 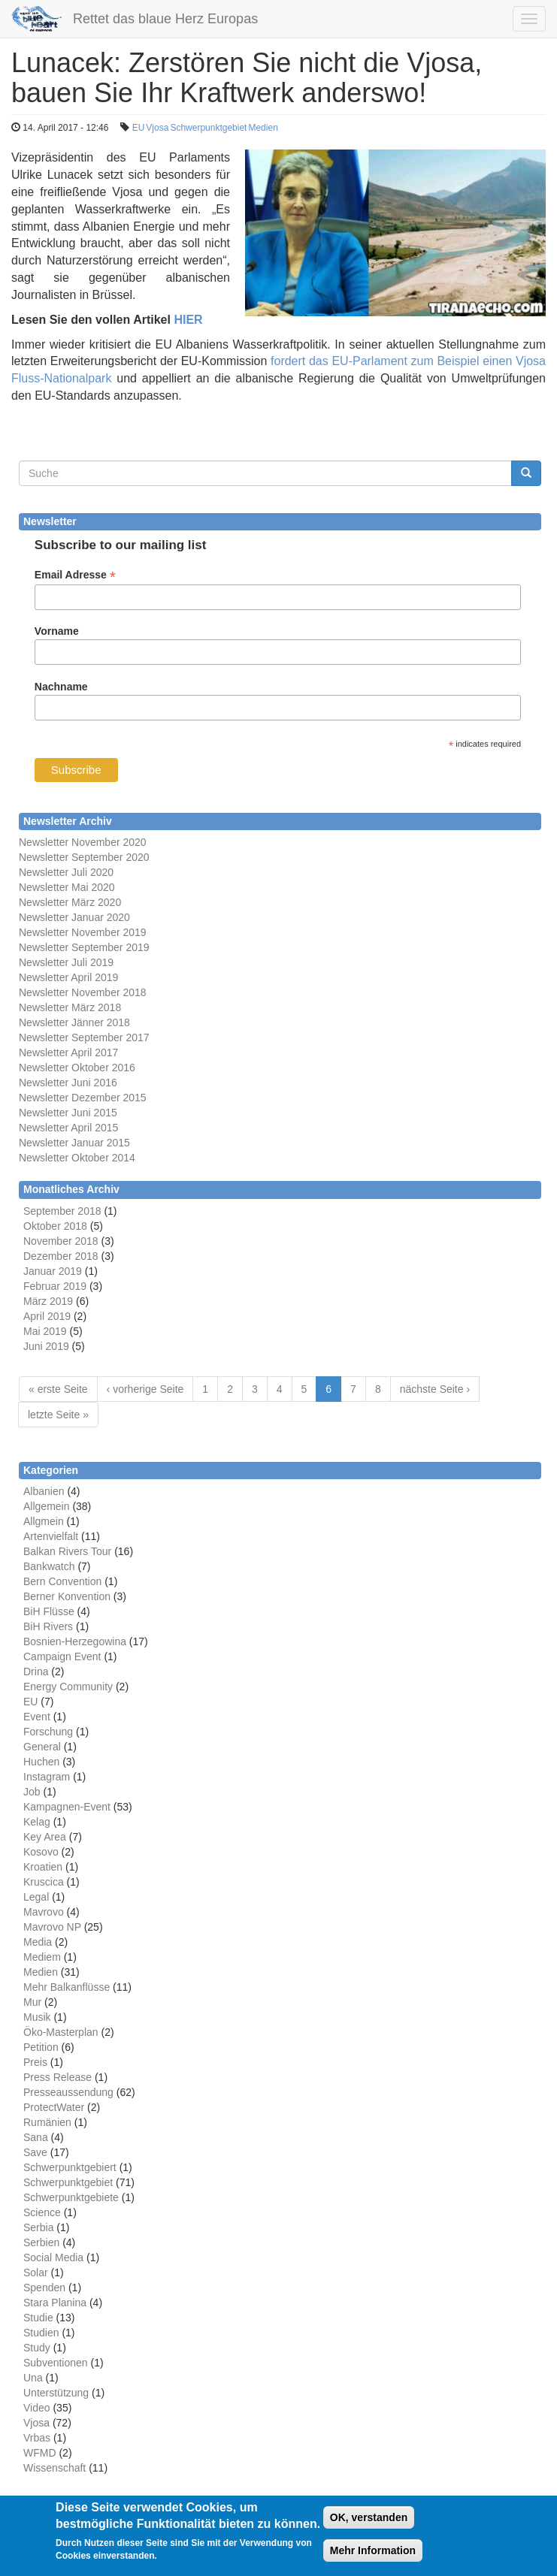 I want to click on Dezember 2018, so click(x=60, y=1256).